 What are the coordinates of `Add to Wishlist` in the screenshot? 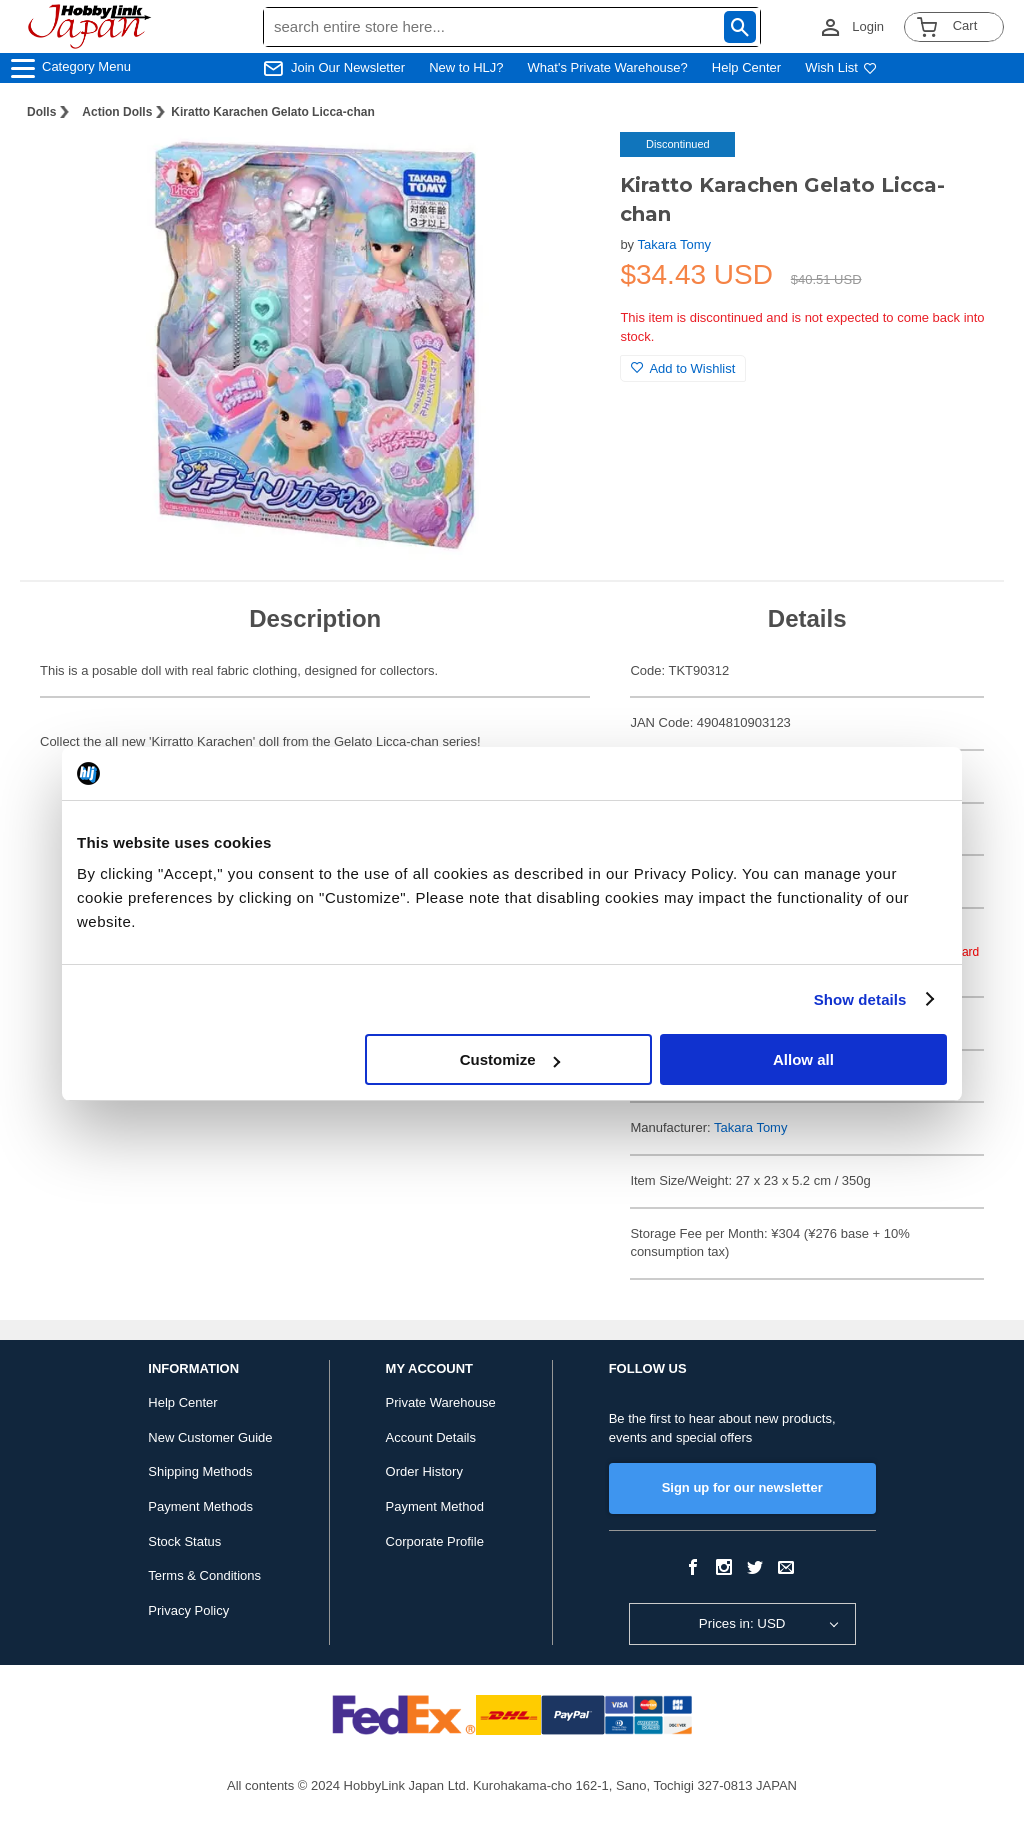 It's located at (683, 368).